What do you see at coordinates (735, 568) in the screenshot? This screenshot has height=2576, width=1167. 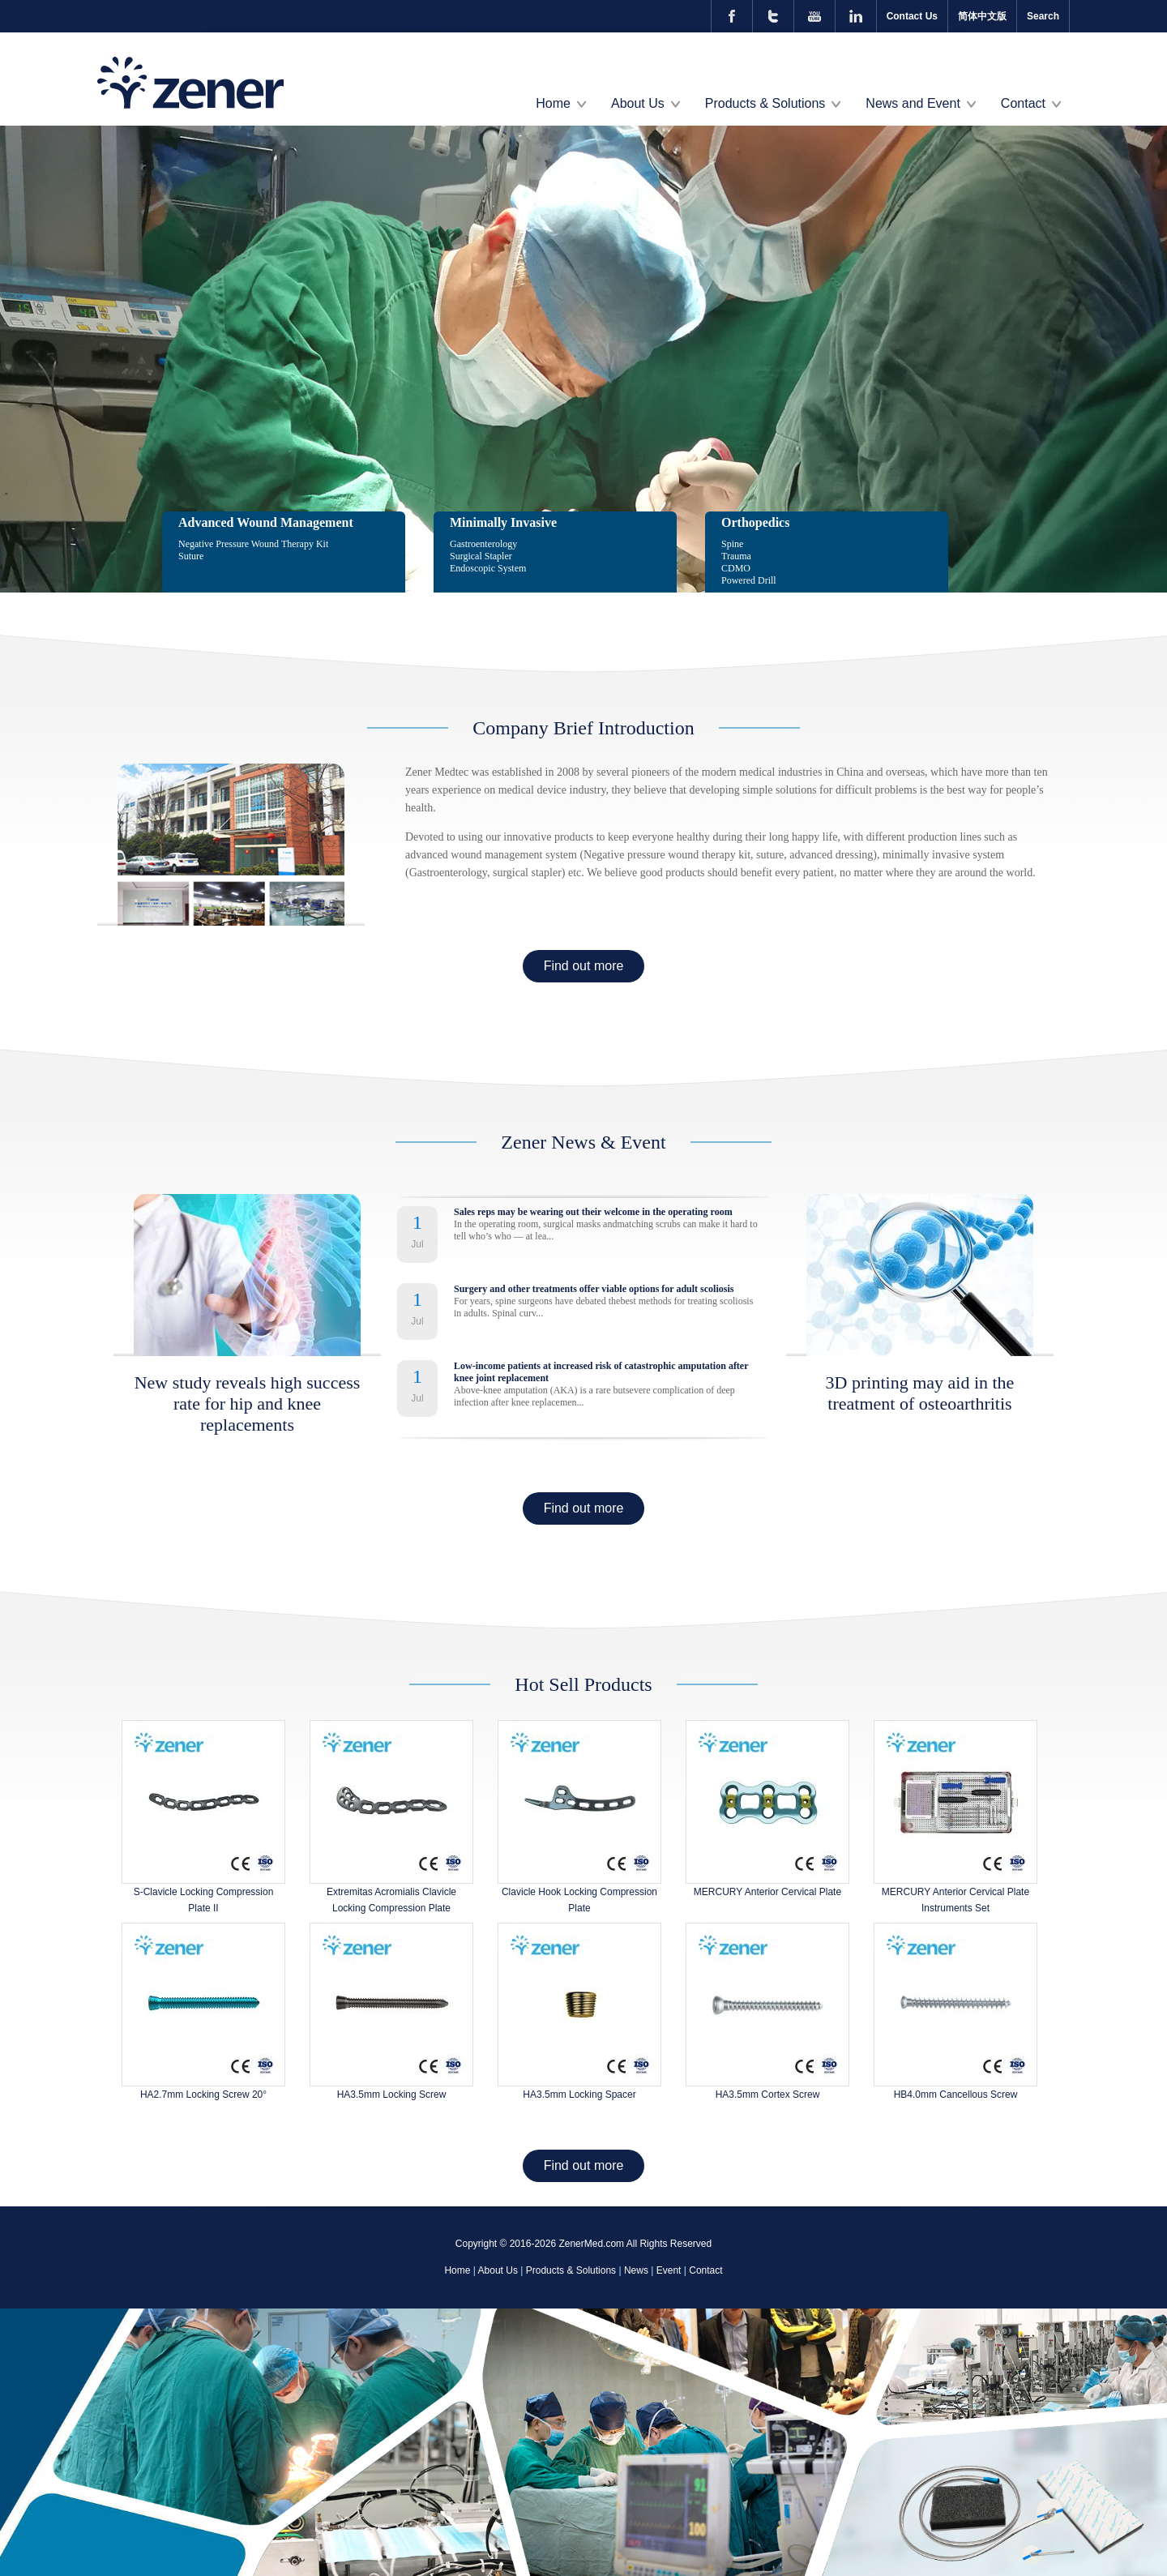 I see `CDMO` at bounding box center [735, 568].